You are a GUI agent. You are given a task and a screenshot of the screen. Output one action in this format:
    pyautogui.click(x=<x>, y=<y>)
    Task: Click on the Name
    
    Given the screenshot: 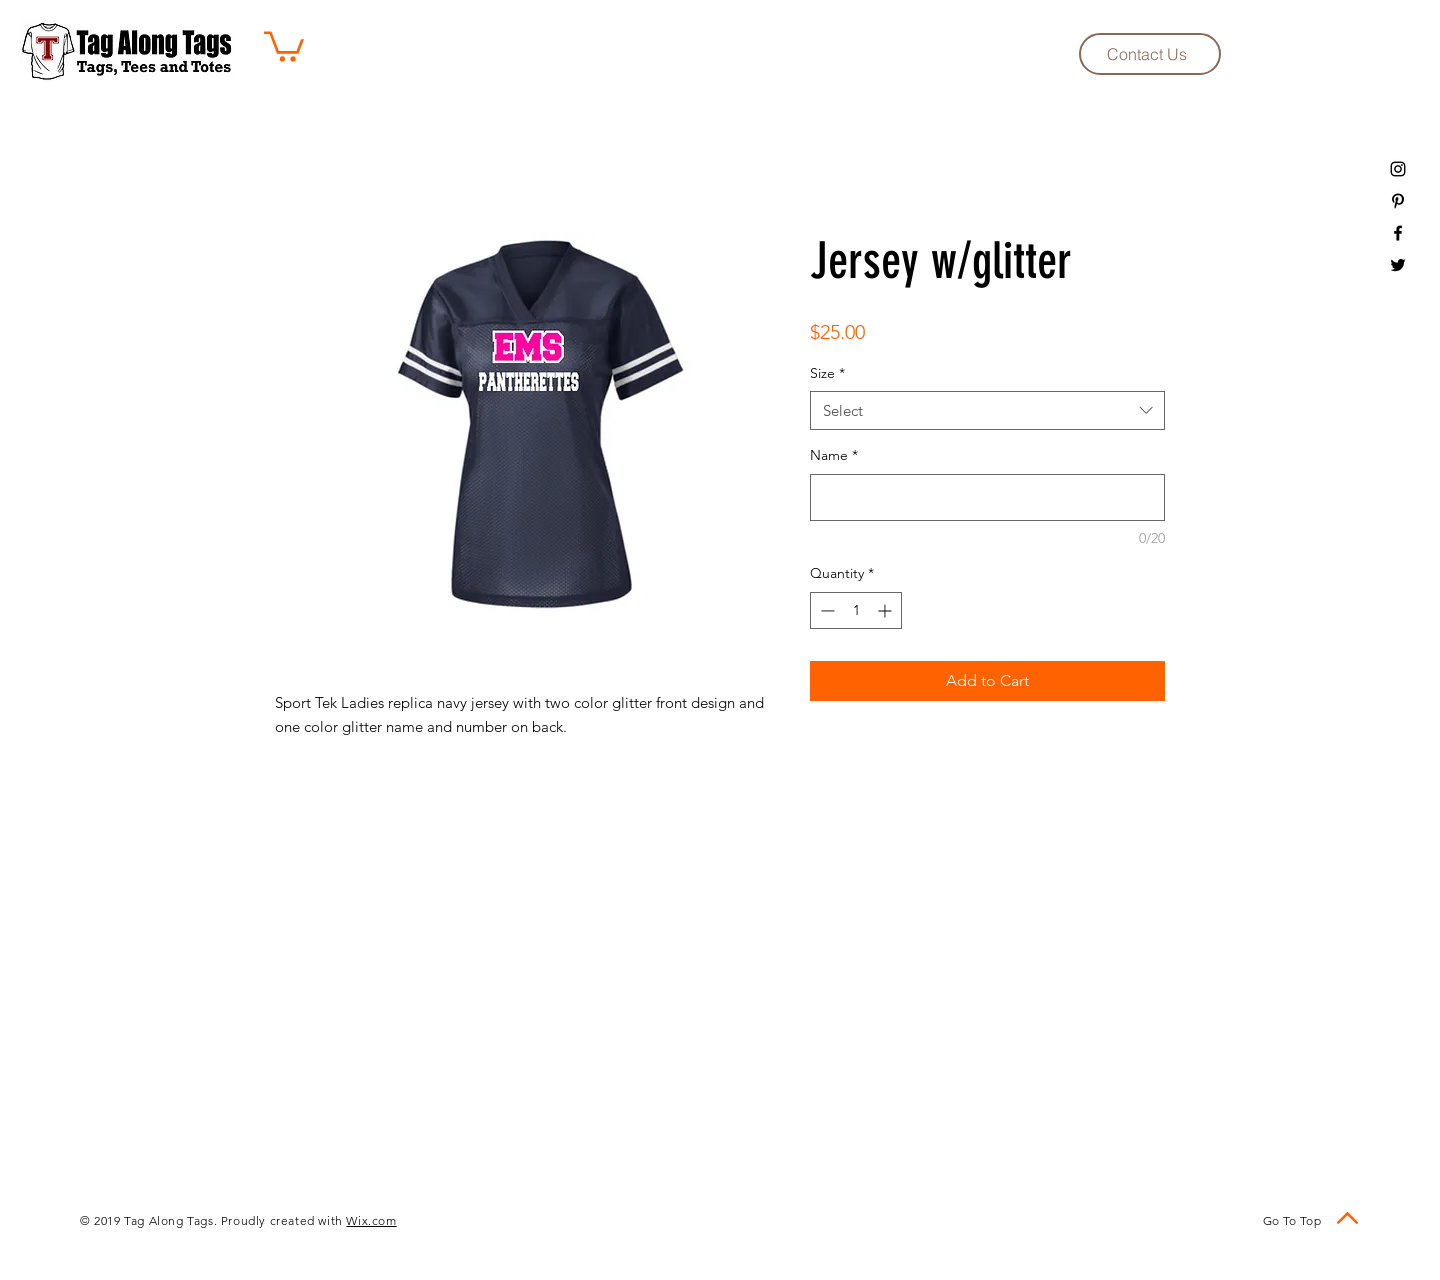 What is the action you would take?
    pyautogui.click(x=834, y=455)
    